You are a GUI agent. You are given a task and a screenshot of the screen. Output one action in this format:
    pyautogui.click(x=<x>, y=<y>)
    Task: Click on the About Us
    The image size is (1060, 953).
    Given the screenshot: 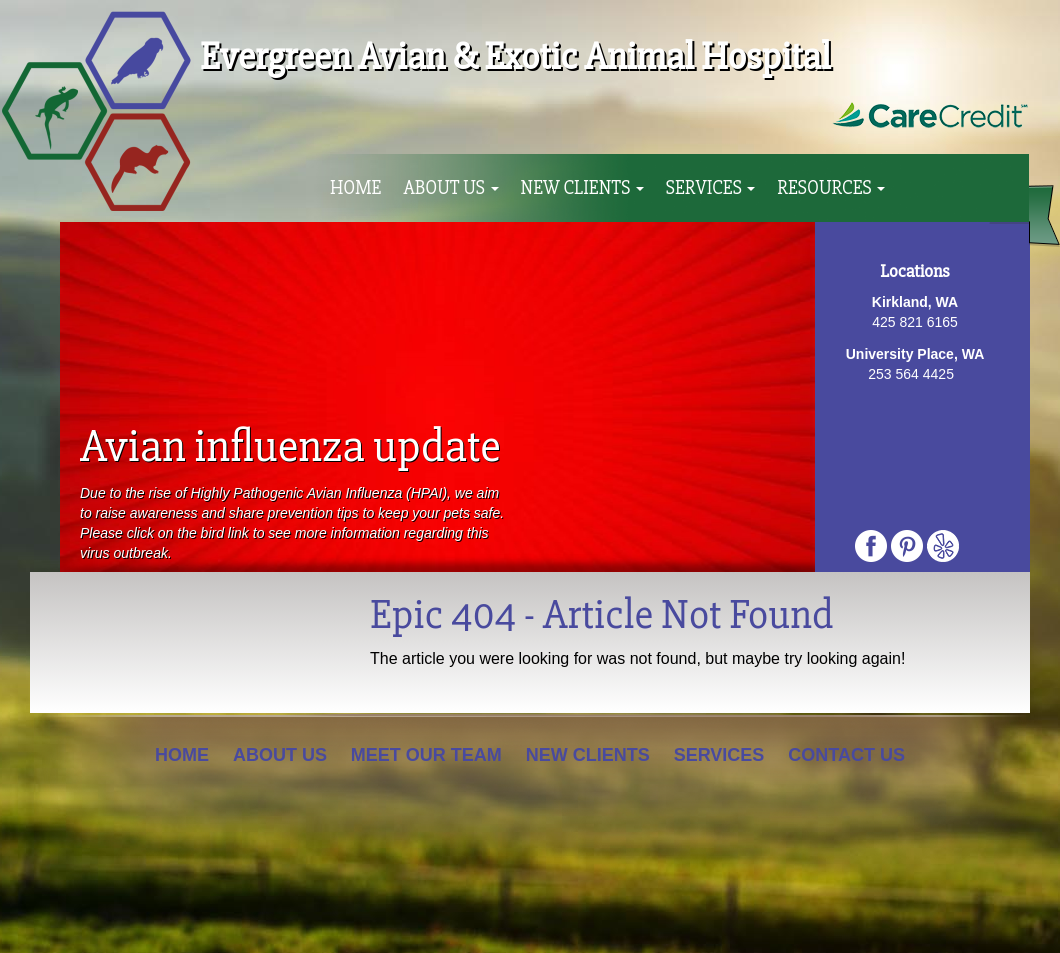 What is the action you would take?
    pyautogui.click(x=450, y=188)
    